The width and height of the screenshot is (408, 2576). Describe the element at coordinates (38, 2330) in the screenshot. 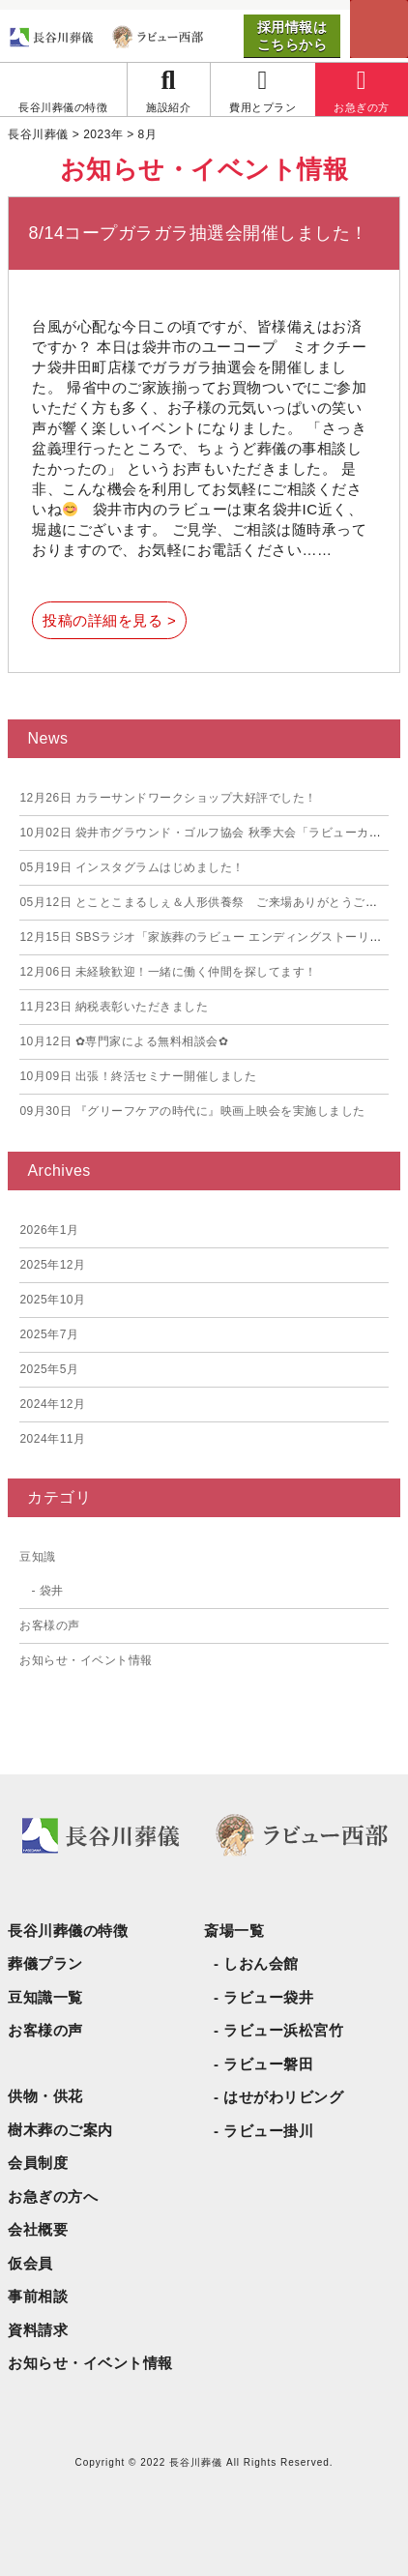

I see `資料請求` at that location.